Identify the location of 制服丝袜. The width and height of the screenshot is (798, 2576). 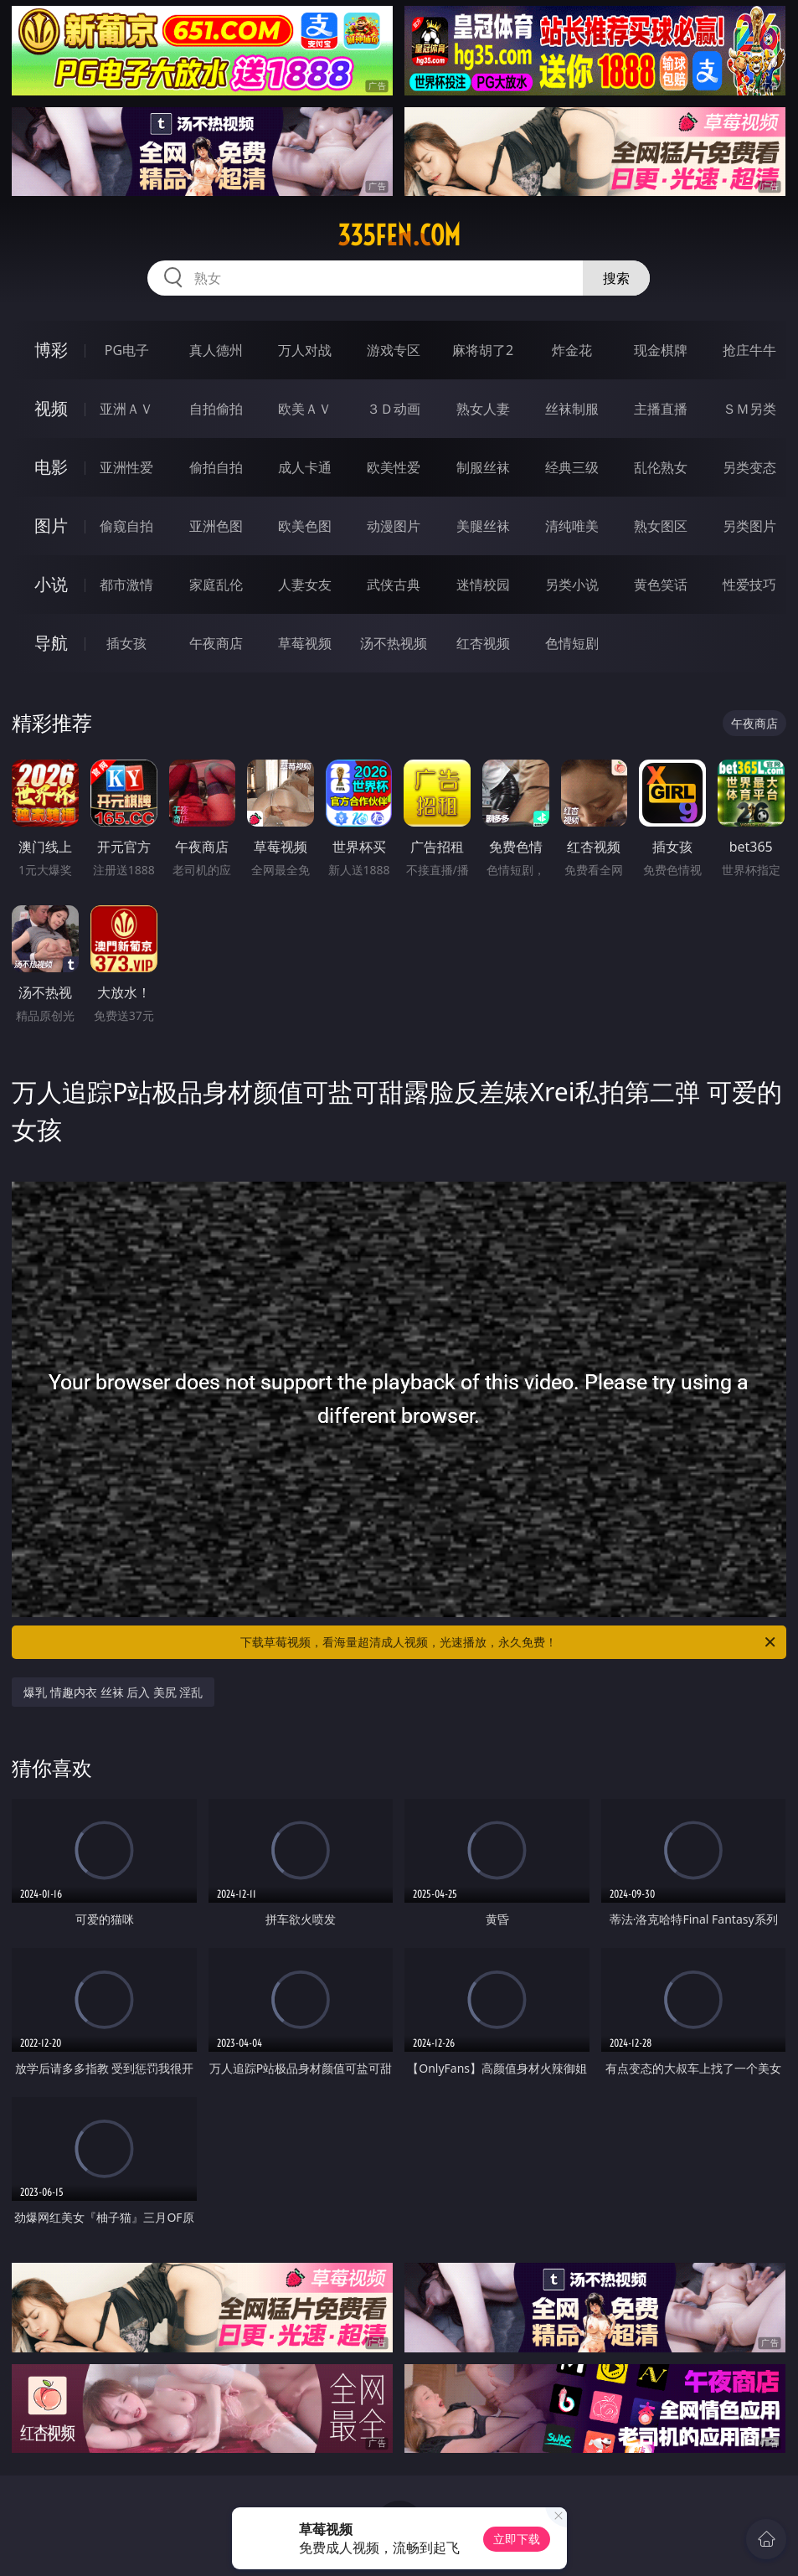
(483, 467).